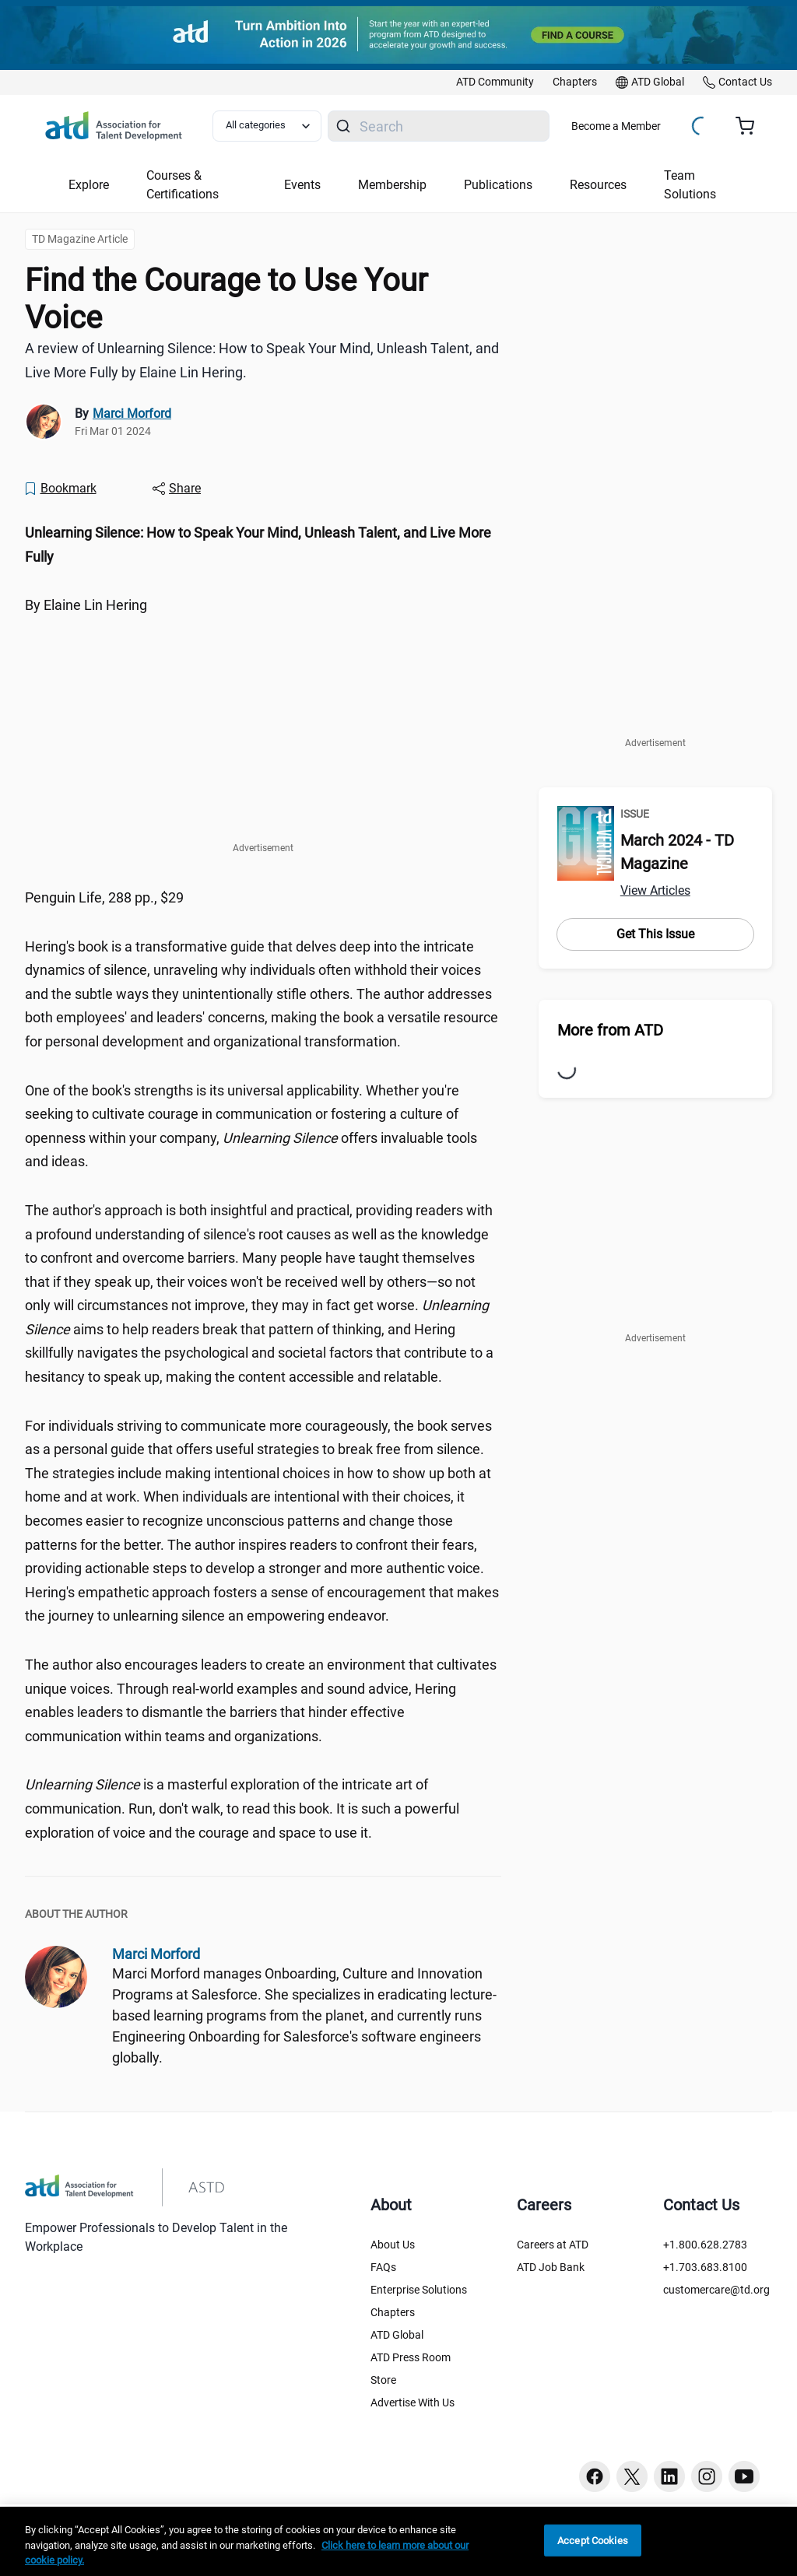 This screenshot has width=797, height=2576. Describe the element at coordinates (398, 2541) in the screenshot. I see `[region]` at that location.